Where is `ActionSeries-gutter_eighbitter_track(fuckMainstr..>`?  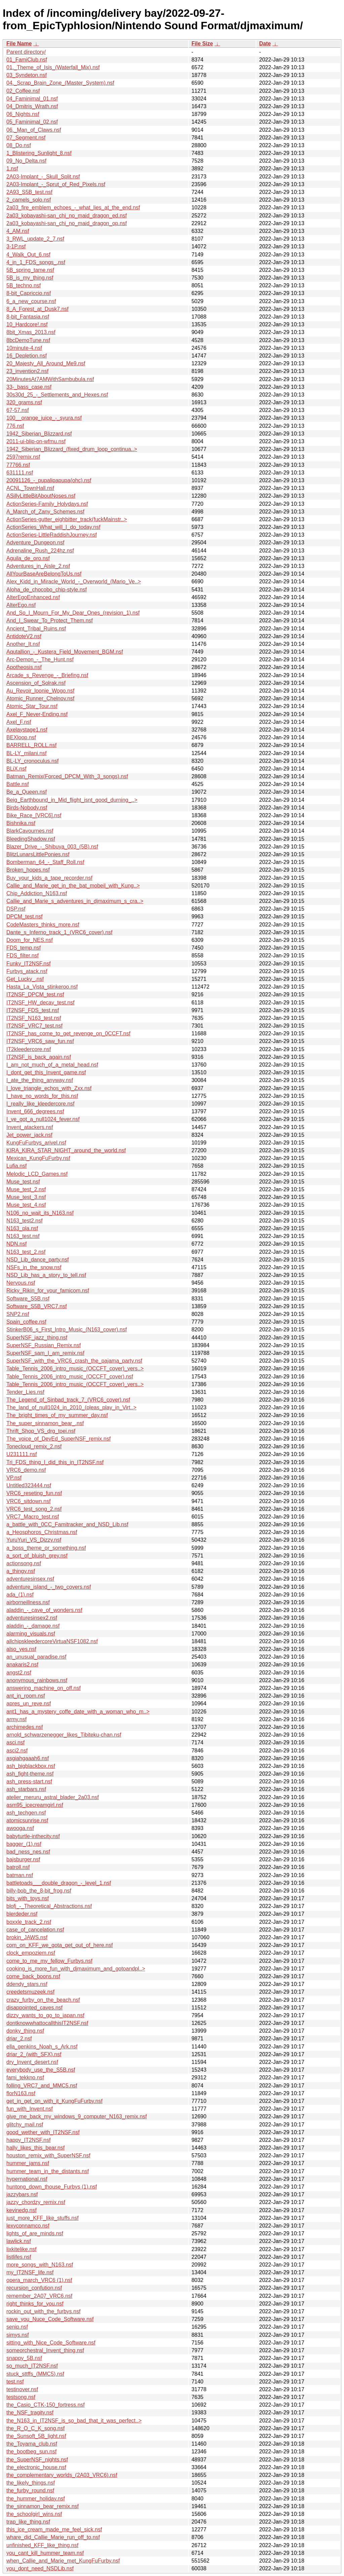
ActionSeries-gutter_eighbitter_track(fuckMainstr..> is located at coordinates (66, 519).